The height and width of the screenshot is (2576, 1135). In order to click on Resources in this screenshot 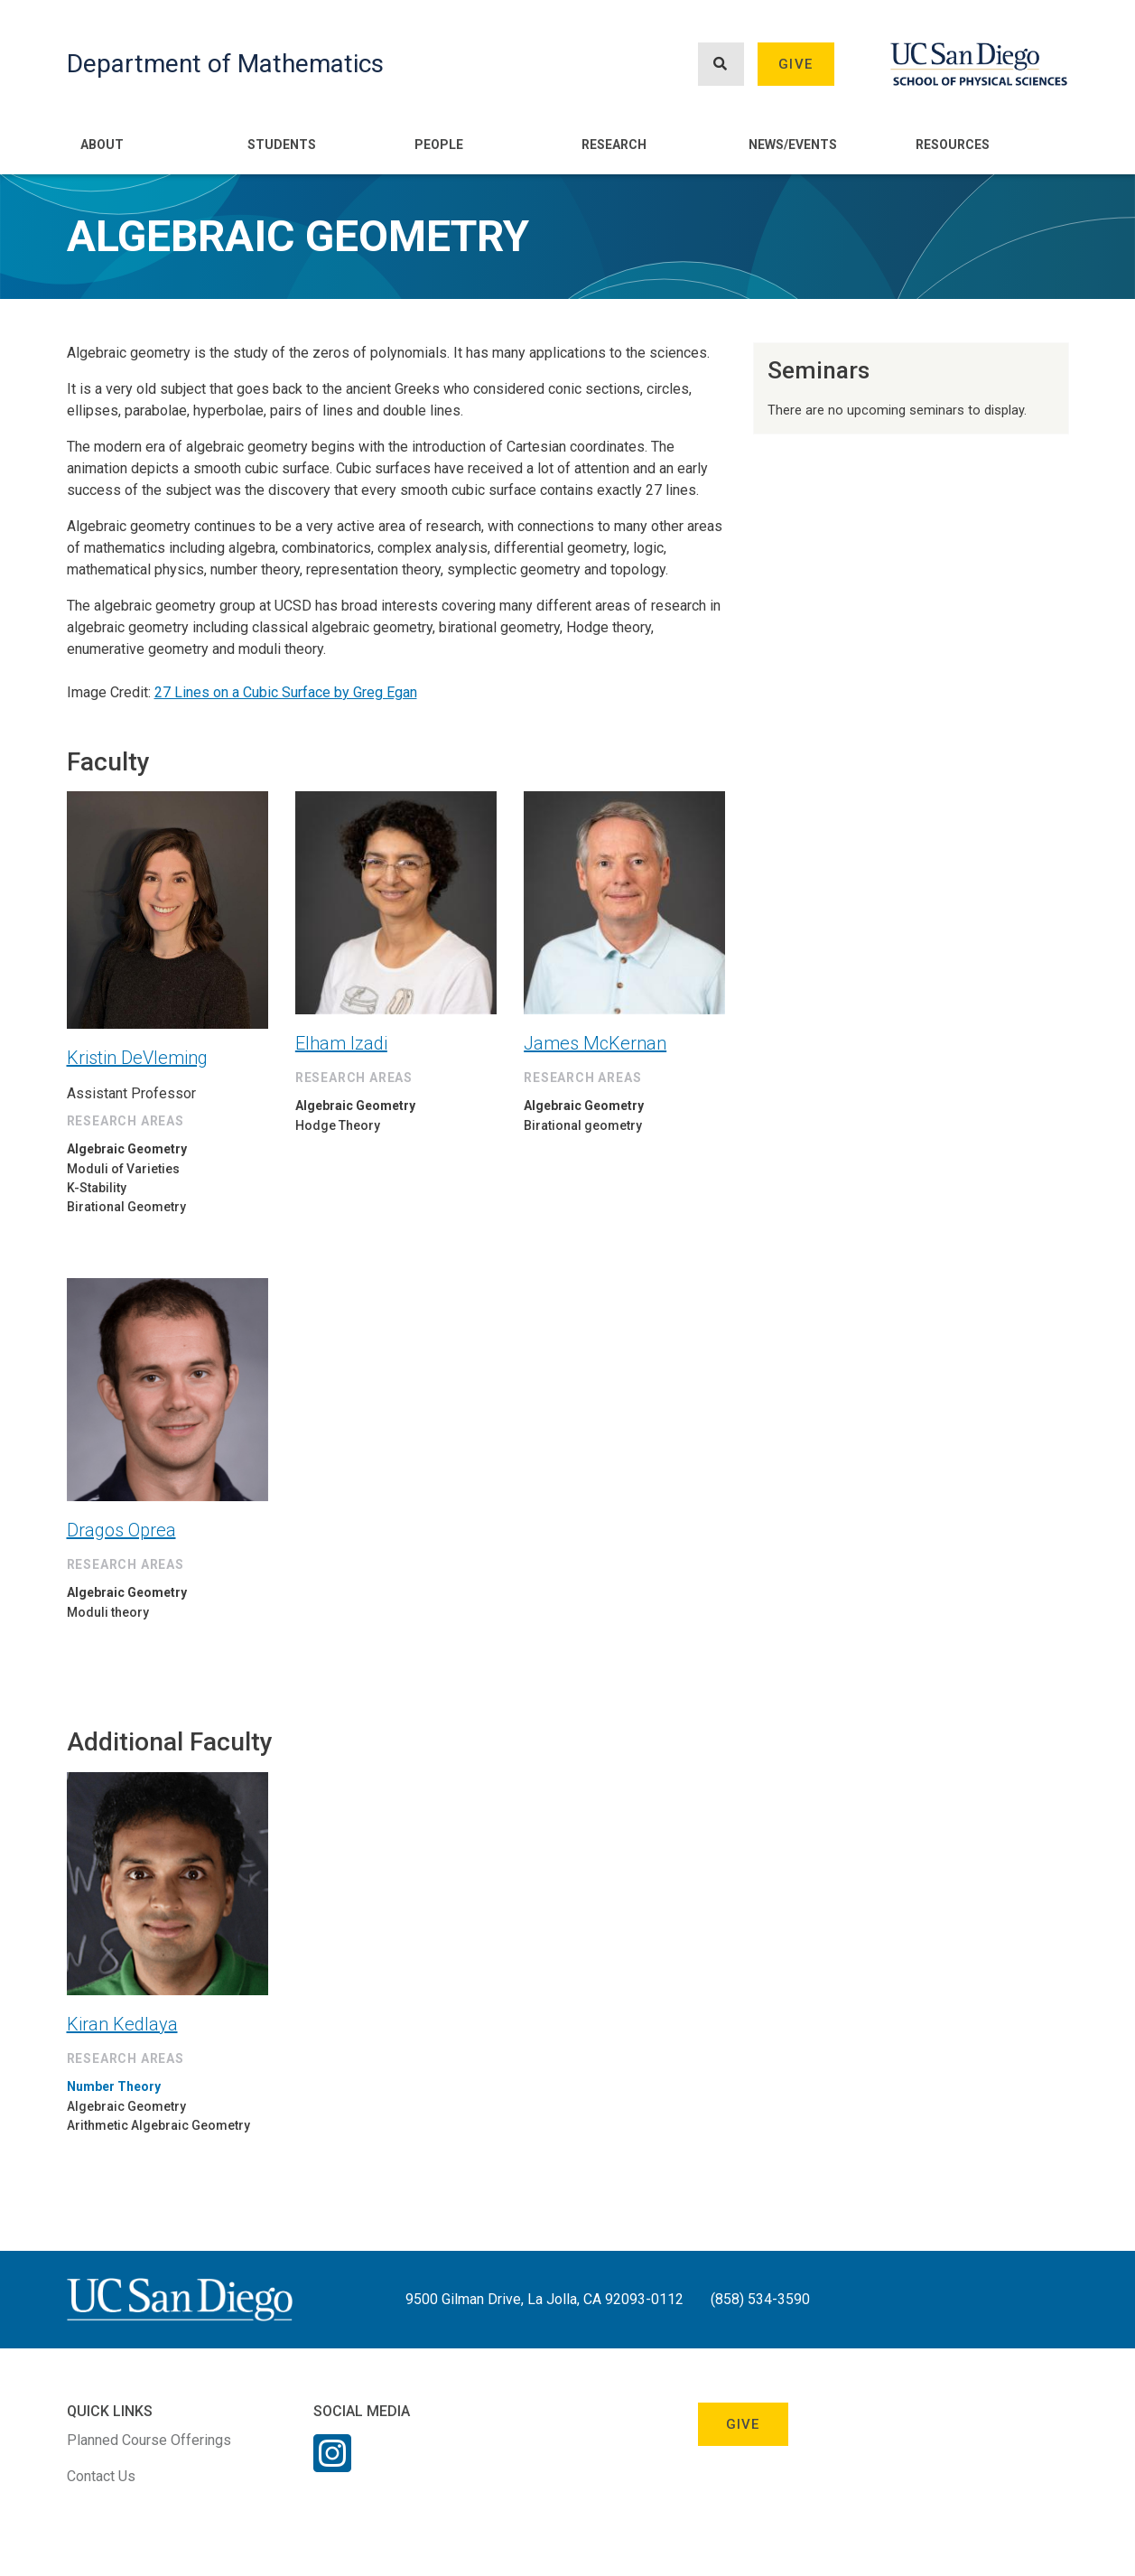, I will do `click(953, 144)`.